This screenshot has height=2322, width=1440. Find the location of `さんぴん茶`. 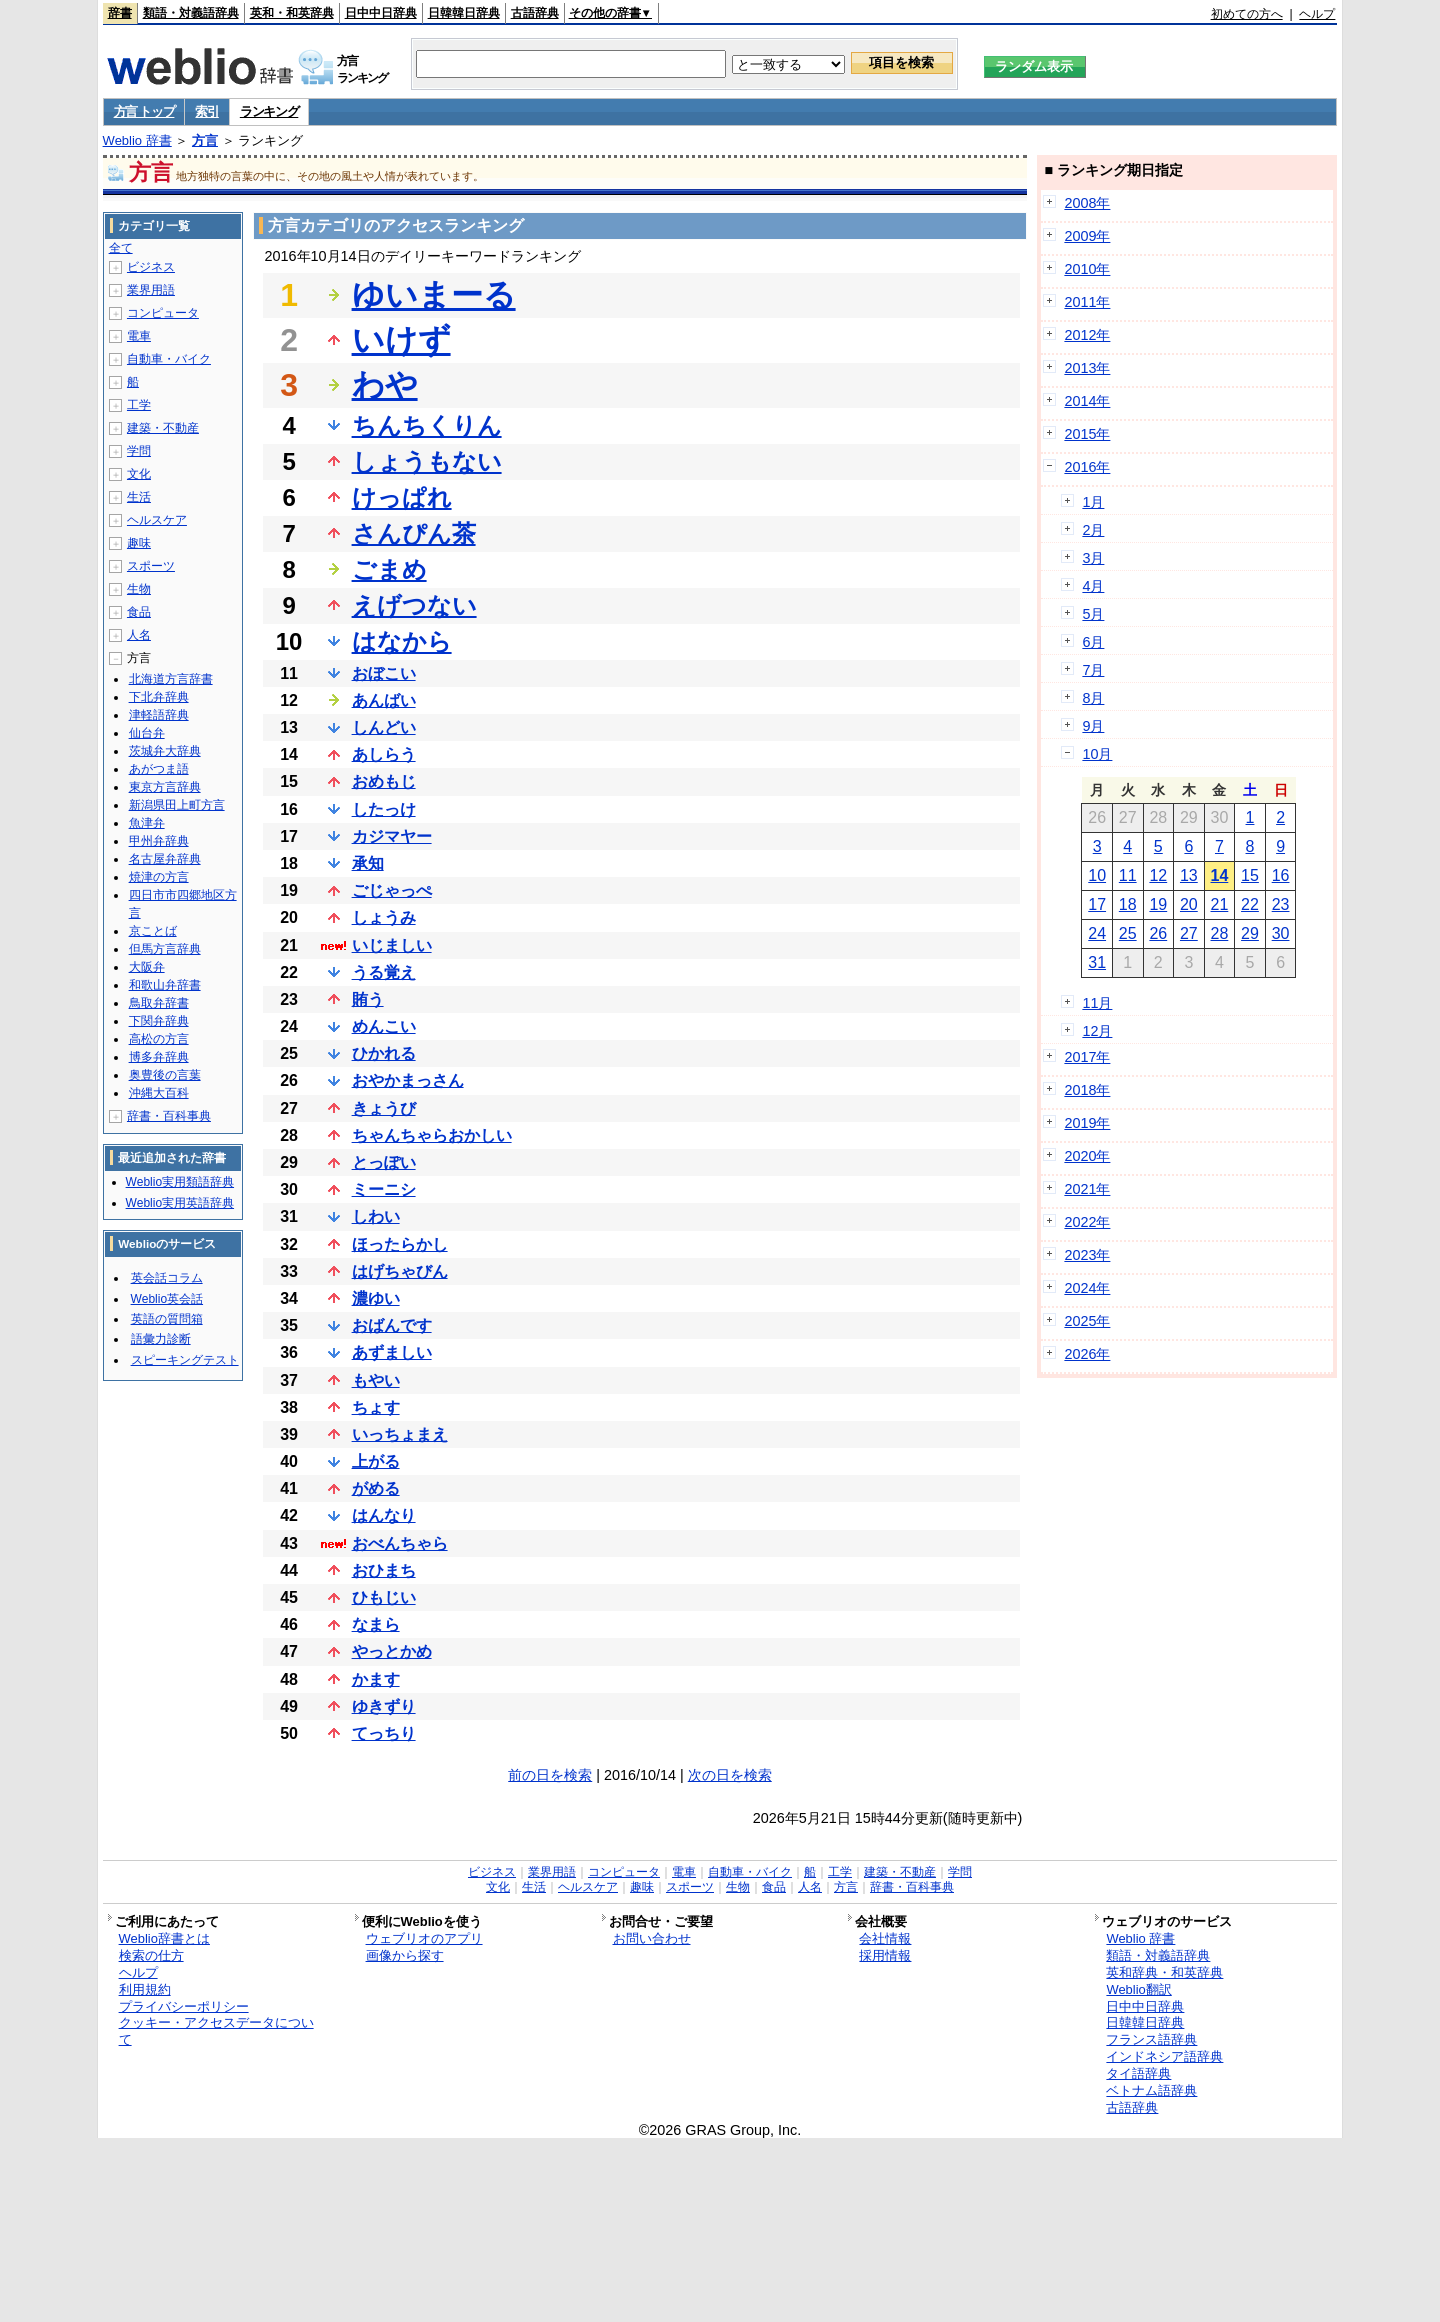

さんぴん茶 is located at coordinates (414, 533).